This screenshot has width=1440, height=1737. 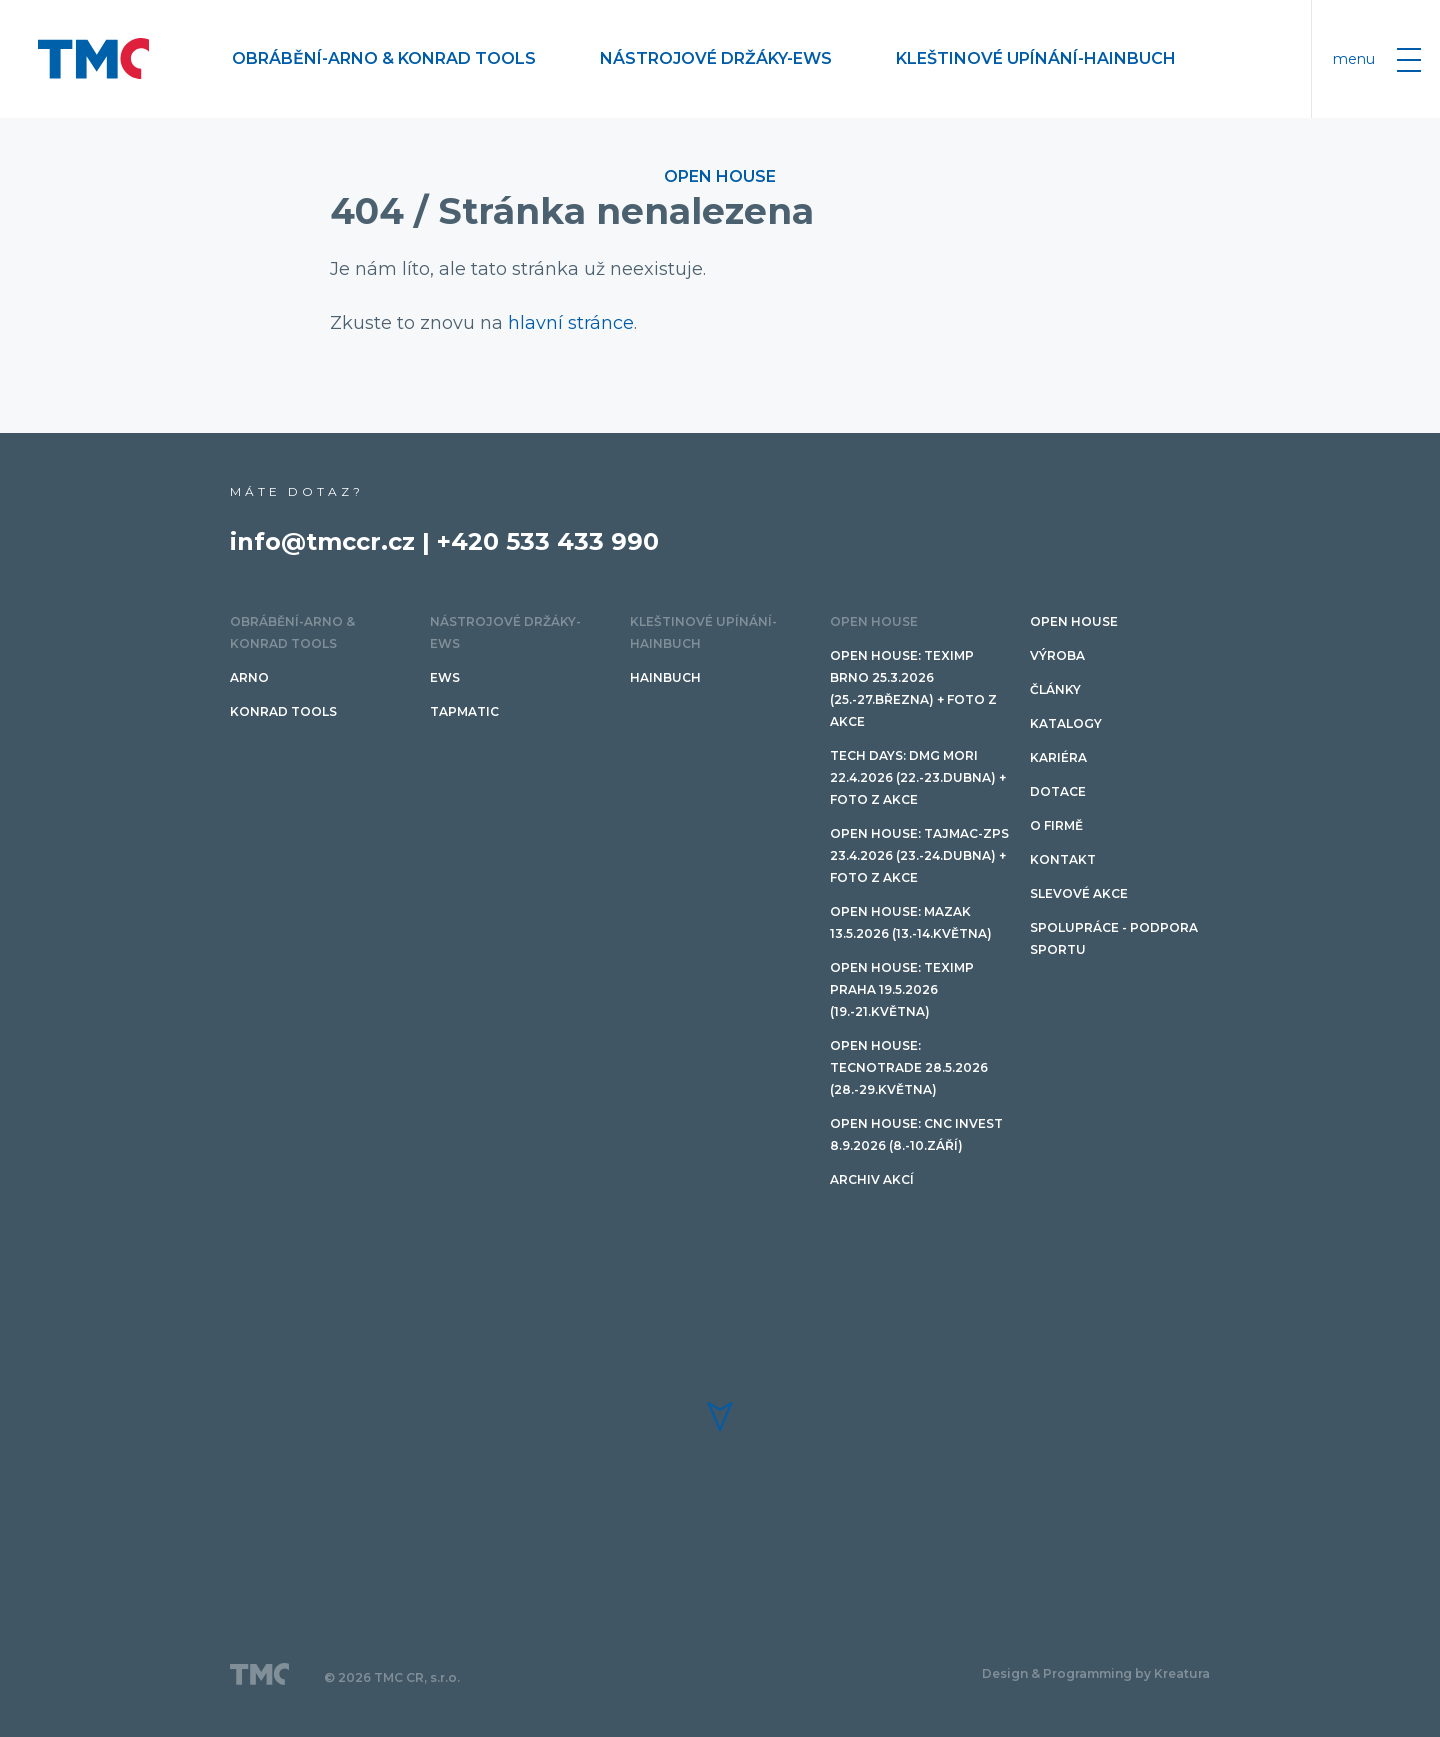 What do you see at coordinates (918, 777) in the screenshot?
I see `TECH DAYS: DMG Mori 22.4.2026 (22.-23.dubna) + FOTO Z AKCE` at bounding box center [918, 777].